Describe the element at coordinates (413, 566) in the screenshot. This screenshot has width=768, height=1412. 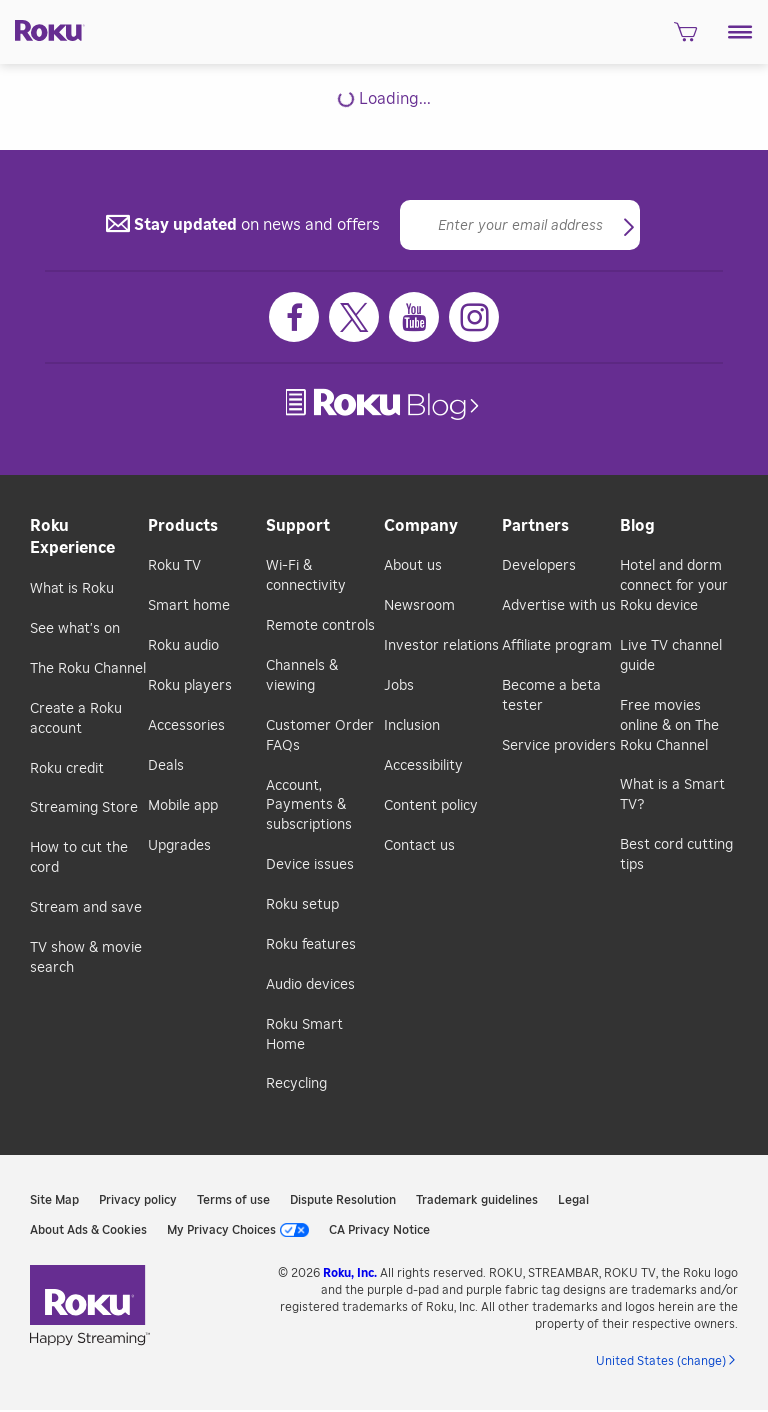
I see `About us` at that location.